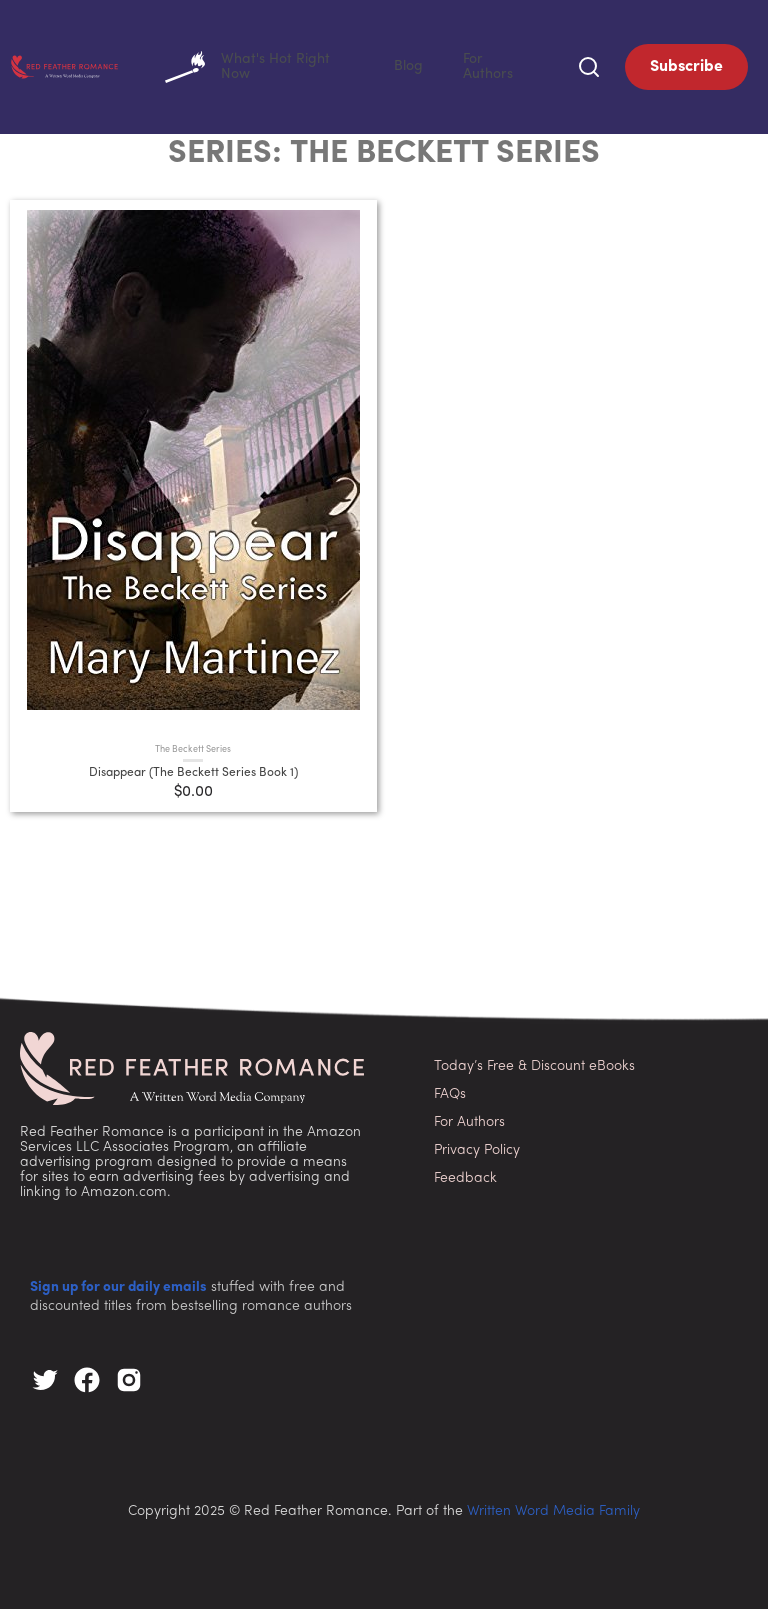  What do you see at coordinates (450, 1090) in the screenshot?
I see `FAQs` at bounding box center [450, 1090].